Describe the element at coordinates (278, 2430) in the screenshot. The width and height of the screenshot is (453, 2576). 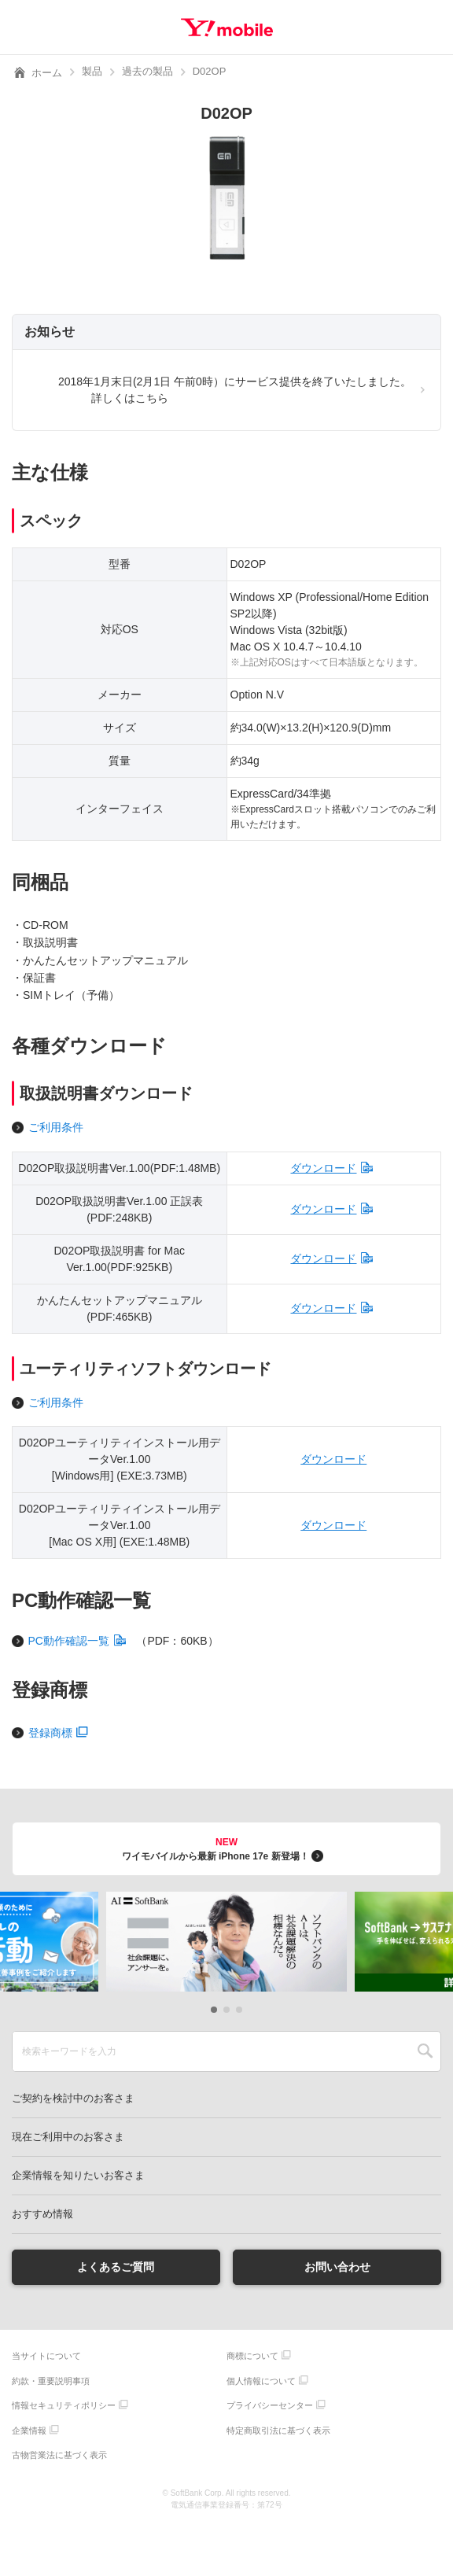
I see `特定商取引法に基づく表示` at that location.